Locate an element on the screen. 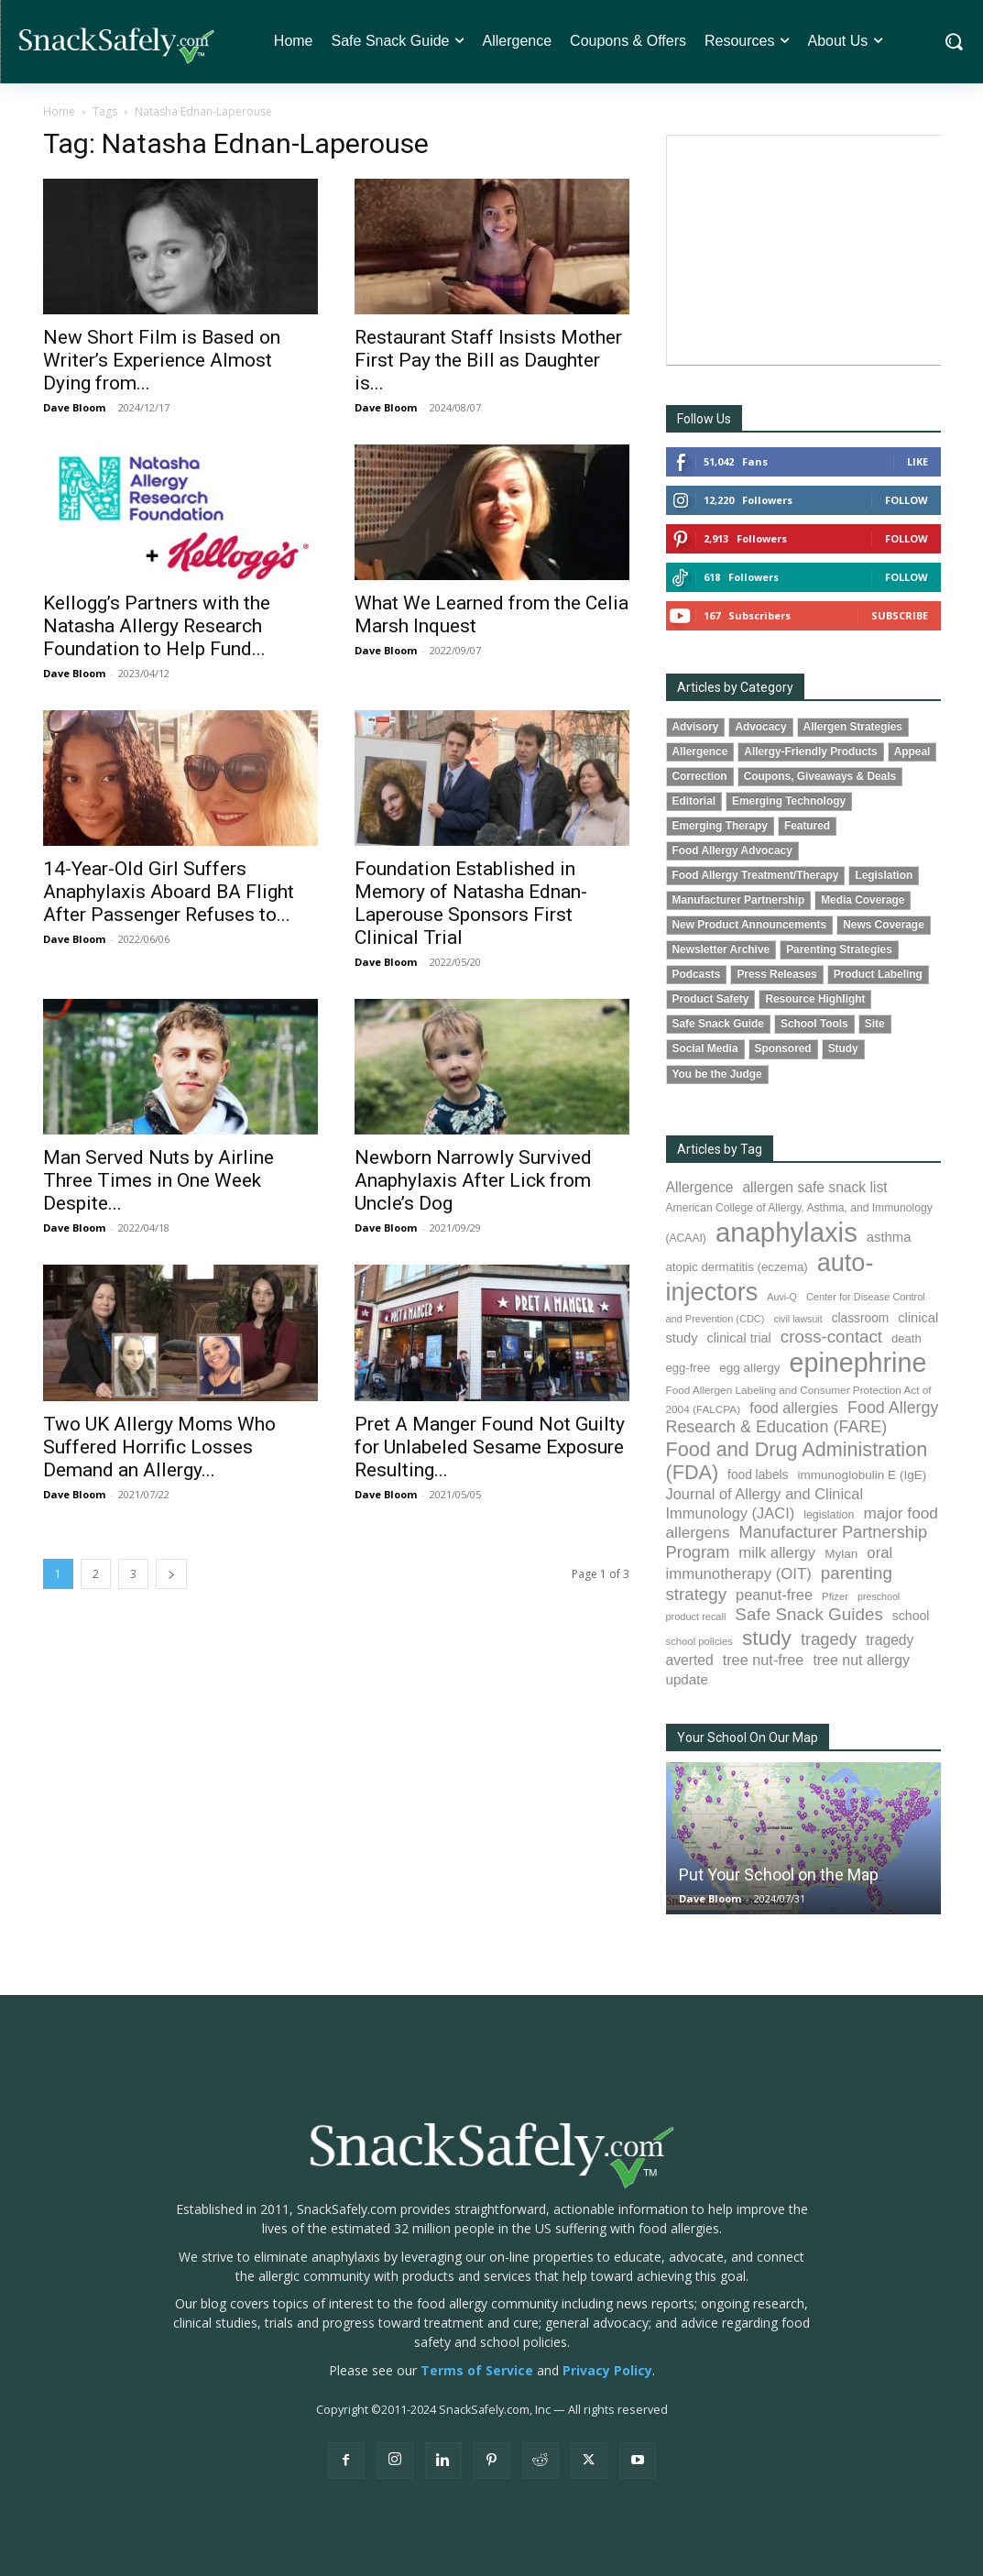  school policies [school policies (69 items)] is located at coordinates (699, 1641).